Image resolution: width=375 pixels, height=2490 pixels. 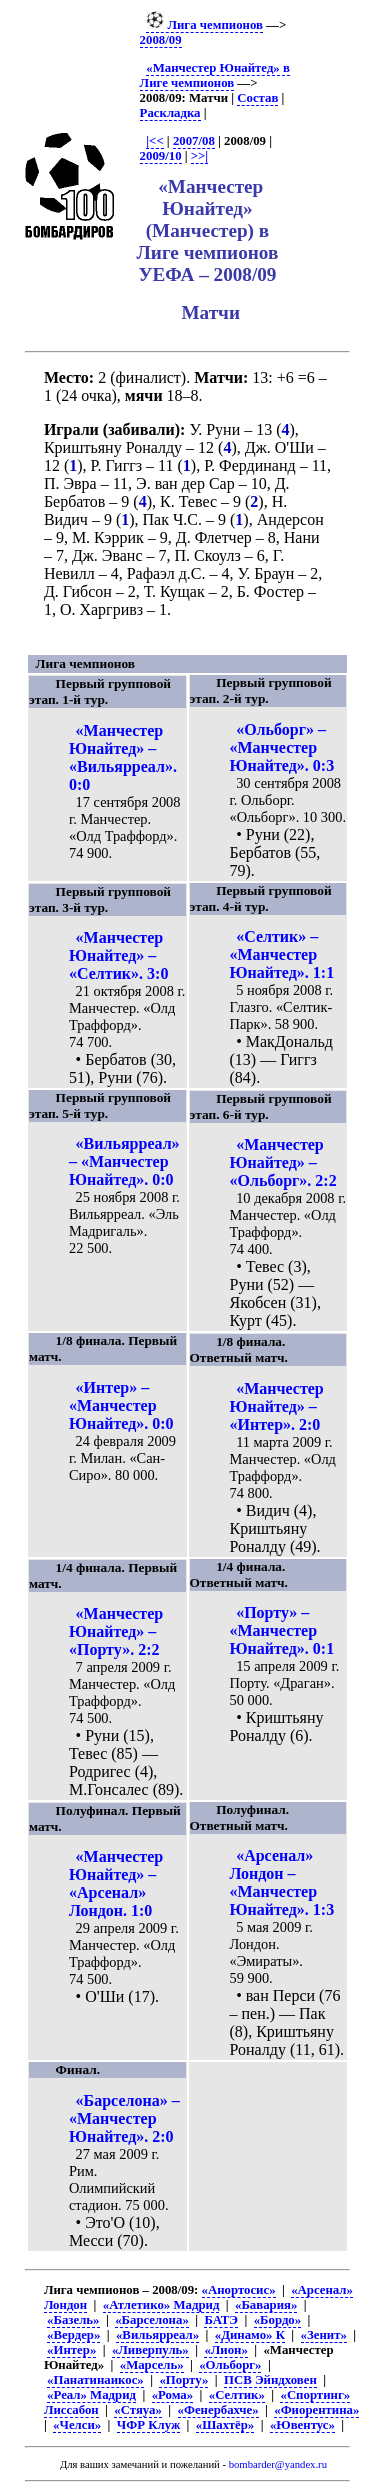 I want to click on «Интер» – «Манчестер Юнайтед». 0:0, so click(x=121, y=1405).